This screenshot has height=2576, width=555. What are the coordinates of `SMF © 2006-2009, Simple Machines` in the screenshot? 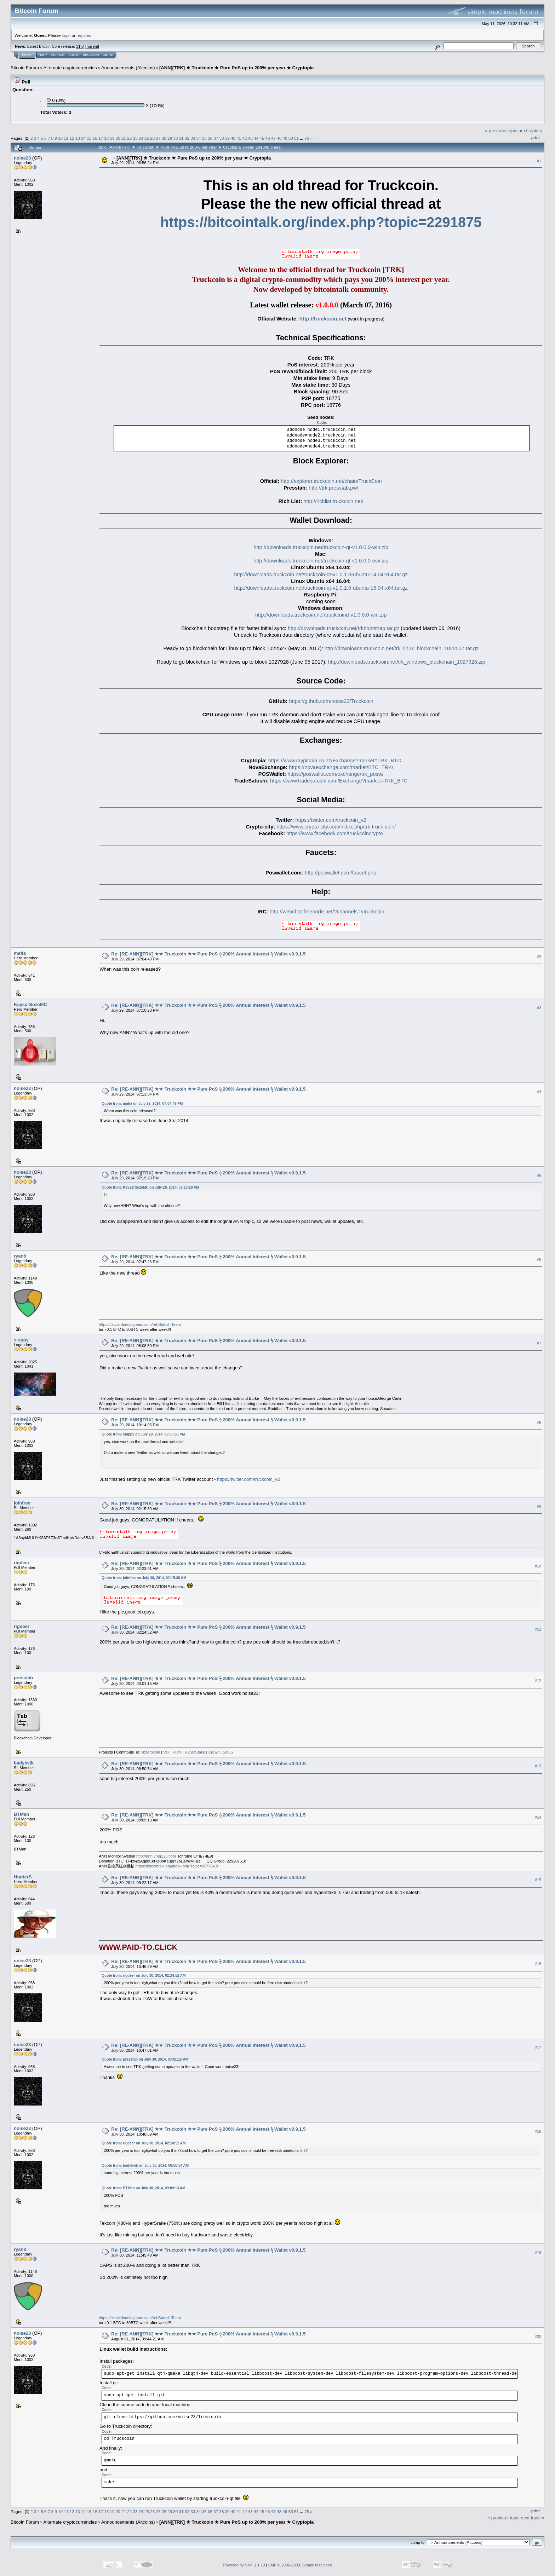 It's located at (300, 2565).